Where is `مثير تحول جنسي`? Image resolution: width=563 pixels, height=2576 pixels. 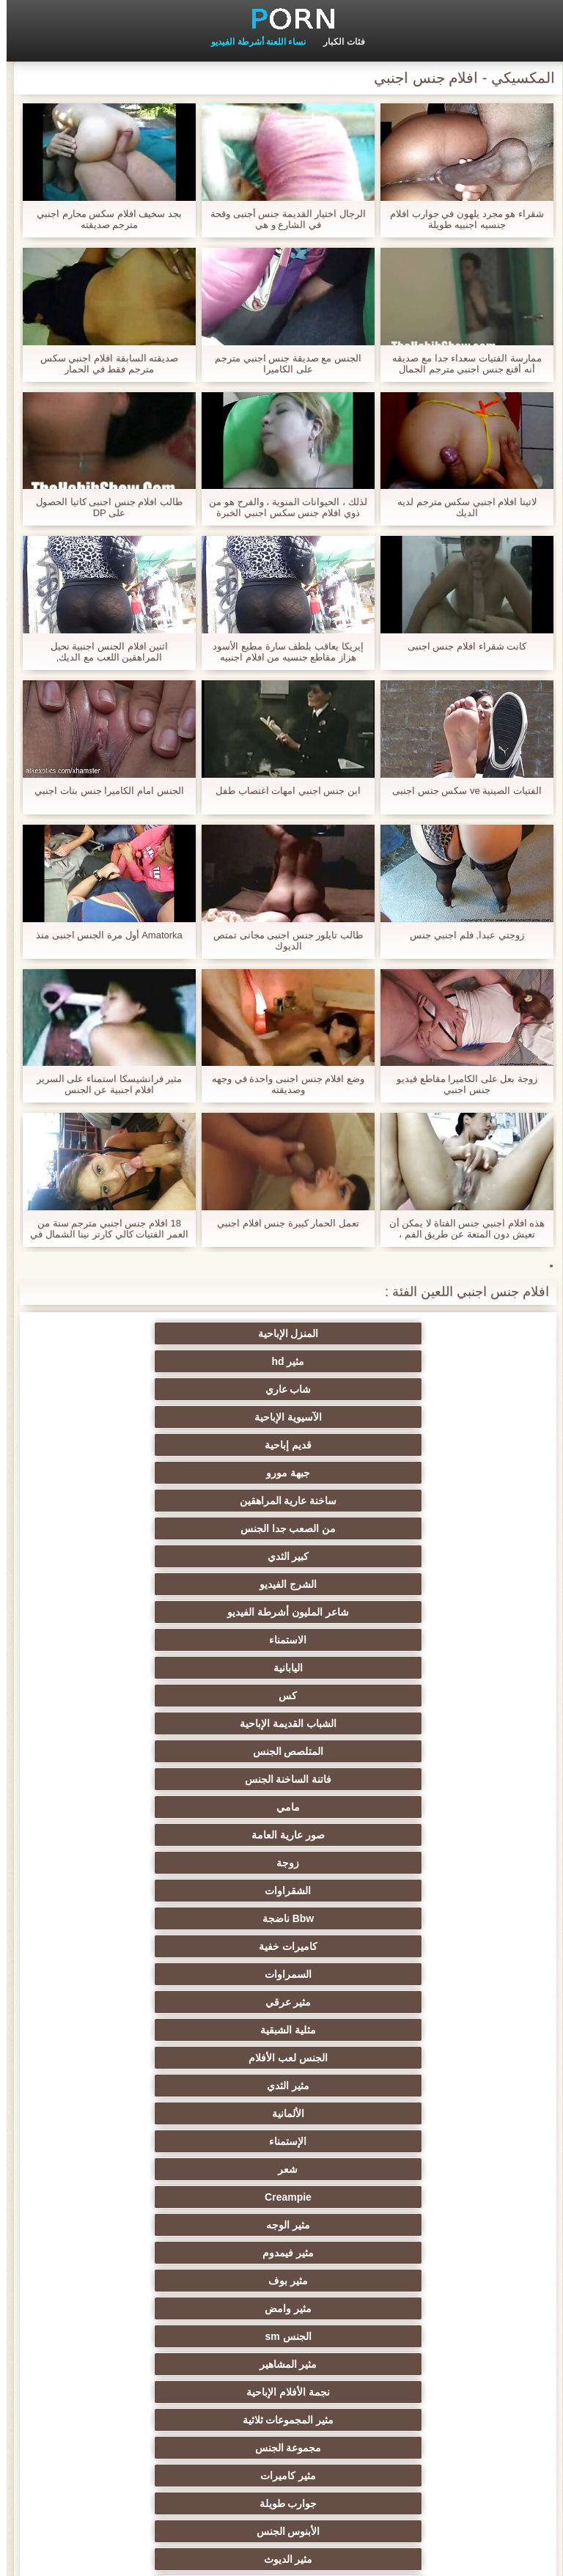 مثير تحول جنسي is located at coordinates (425, 2002).